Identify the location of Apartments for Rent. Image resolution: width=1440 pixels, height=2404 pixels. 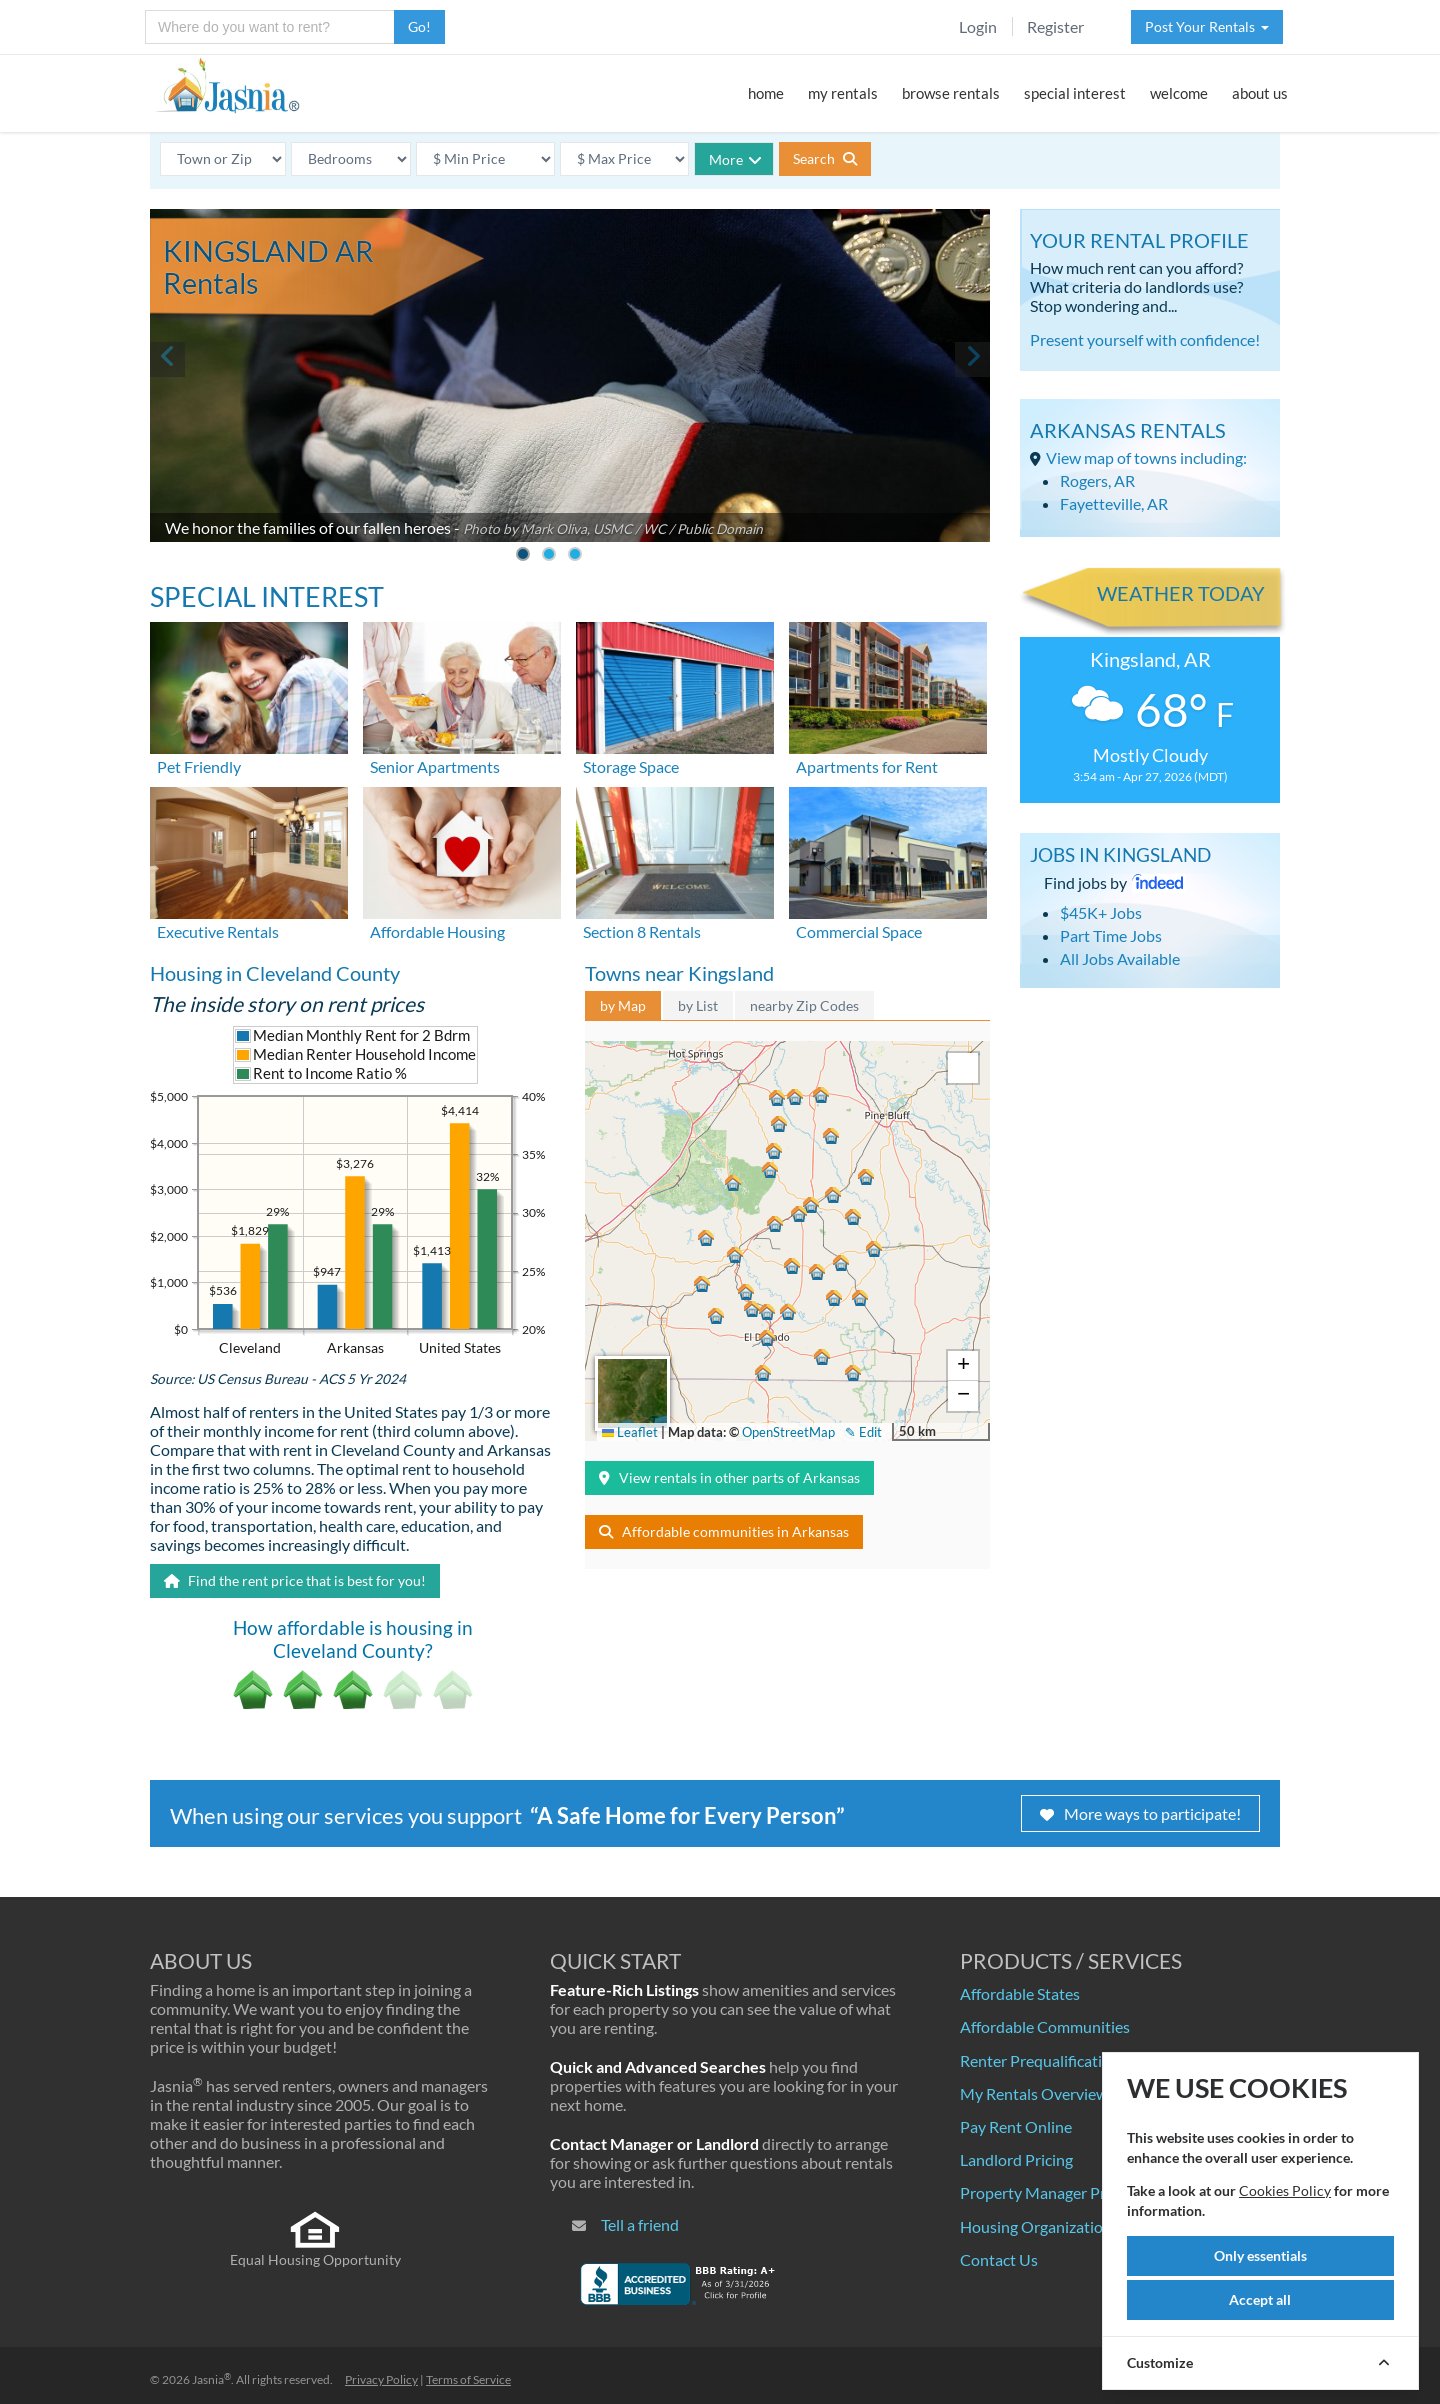
(867, 766).